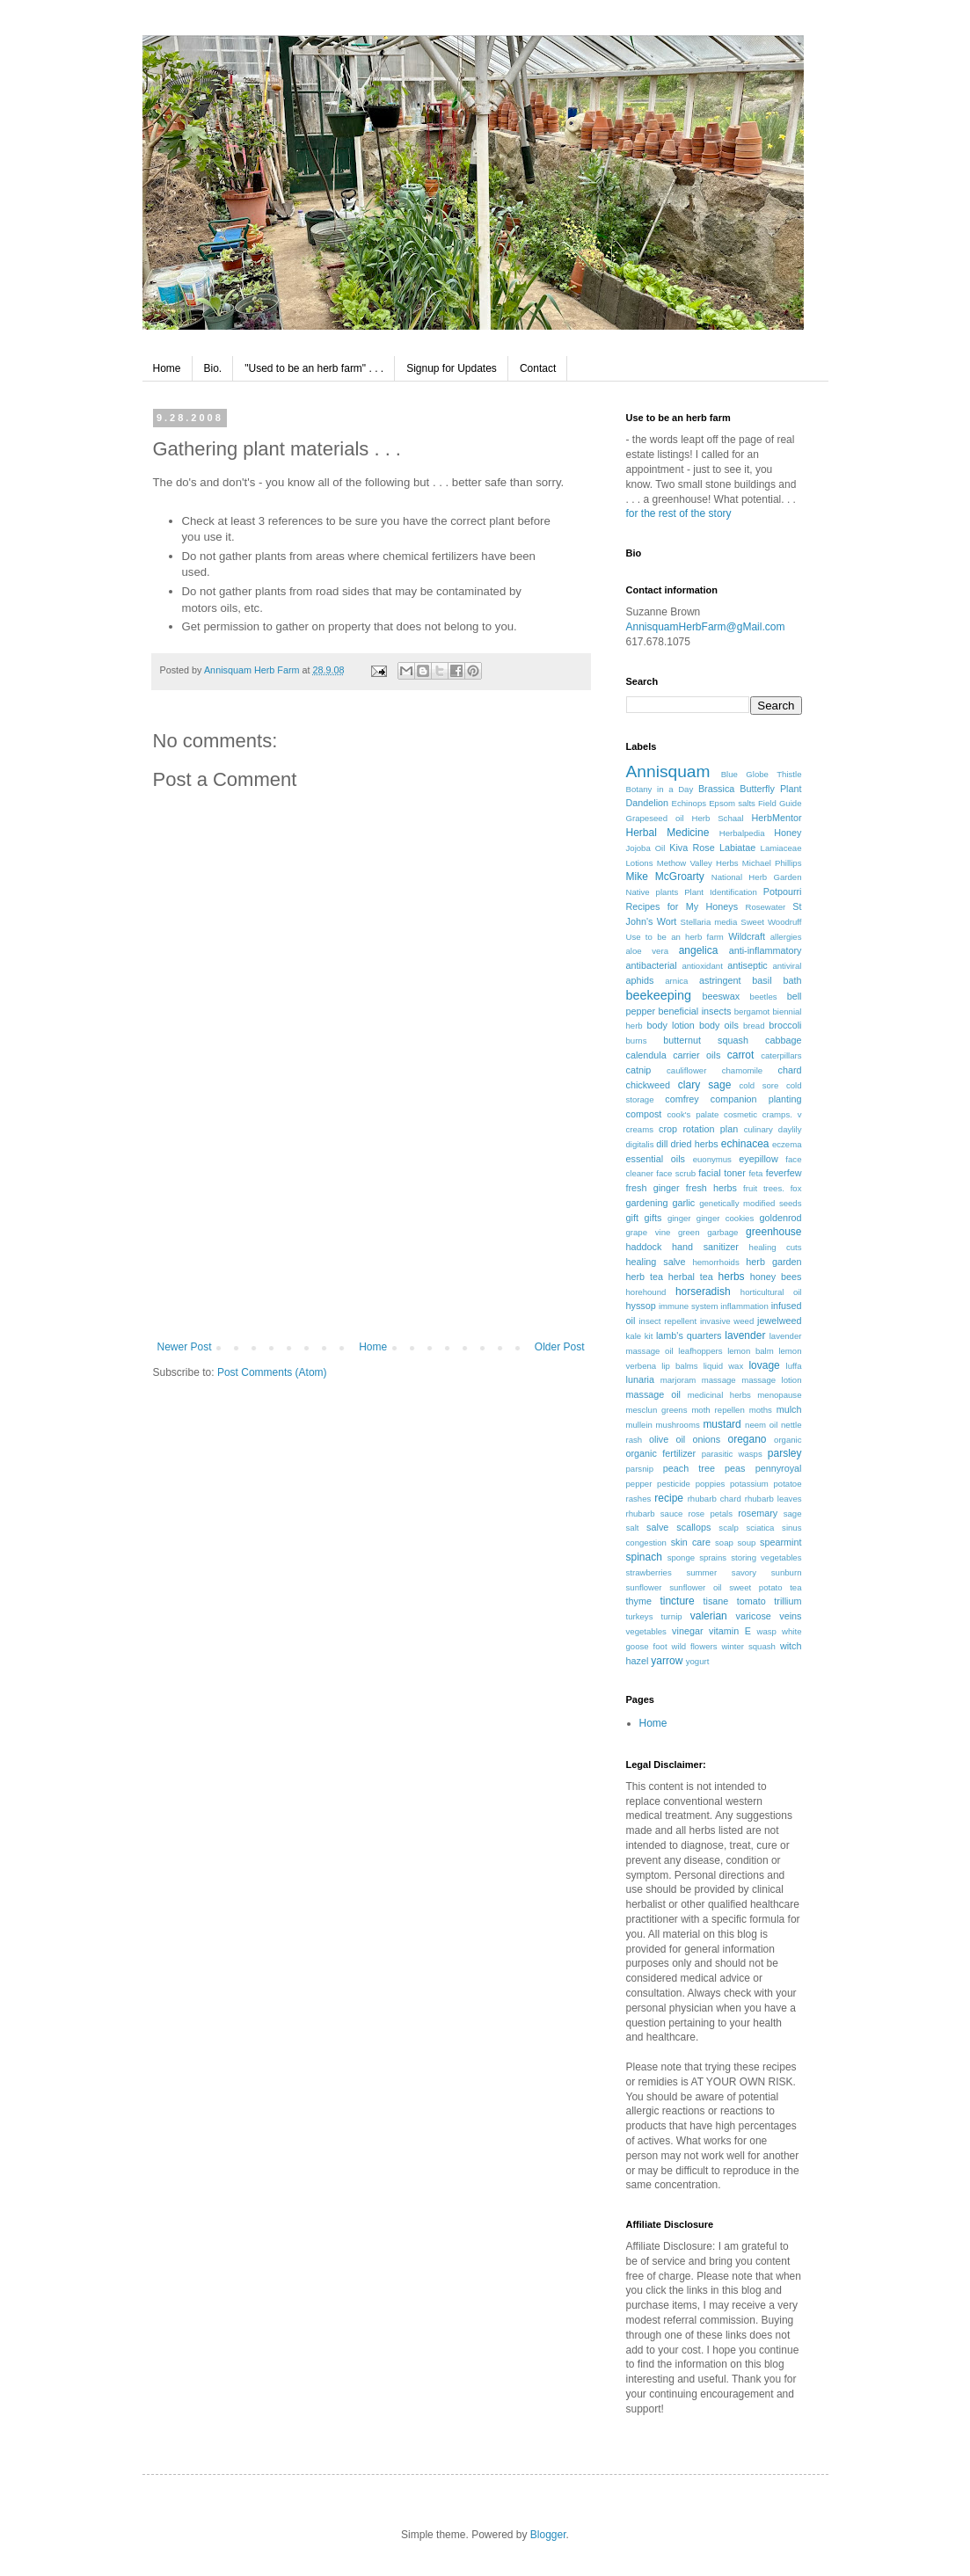 Image resolution: width=970 pixels, height=2576 pixels. Describe the element at coordinates (703, 1291) in the screenshot. I see `horseradish` at that location.